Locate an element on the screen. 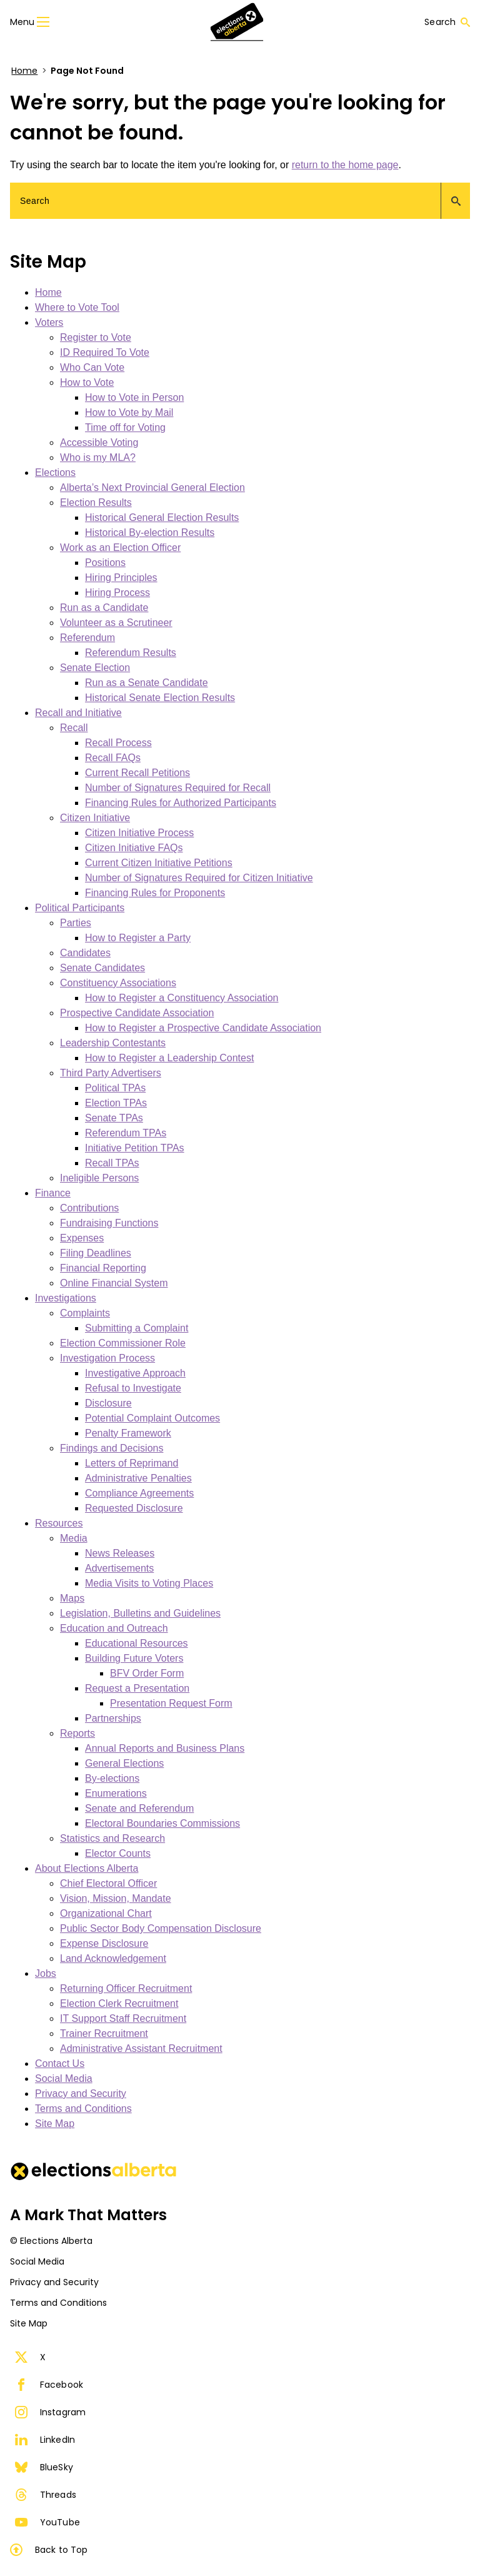  IT Support Staff Recruitment is located at coordinates (123, 2018).